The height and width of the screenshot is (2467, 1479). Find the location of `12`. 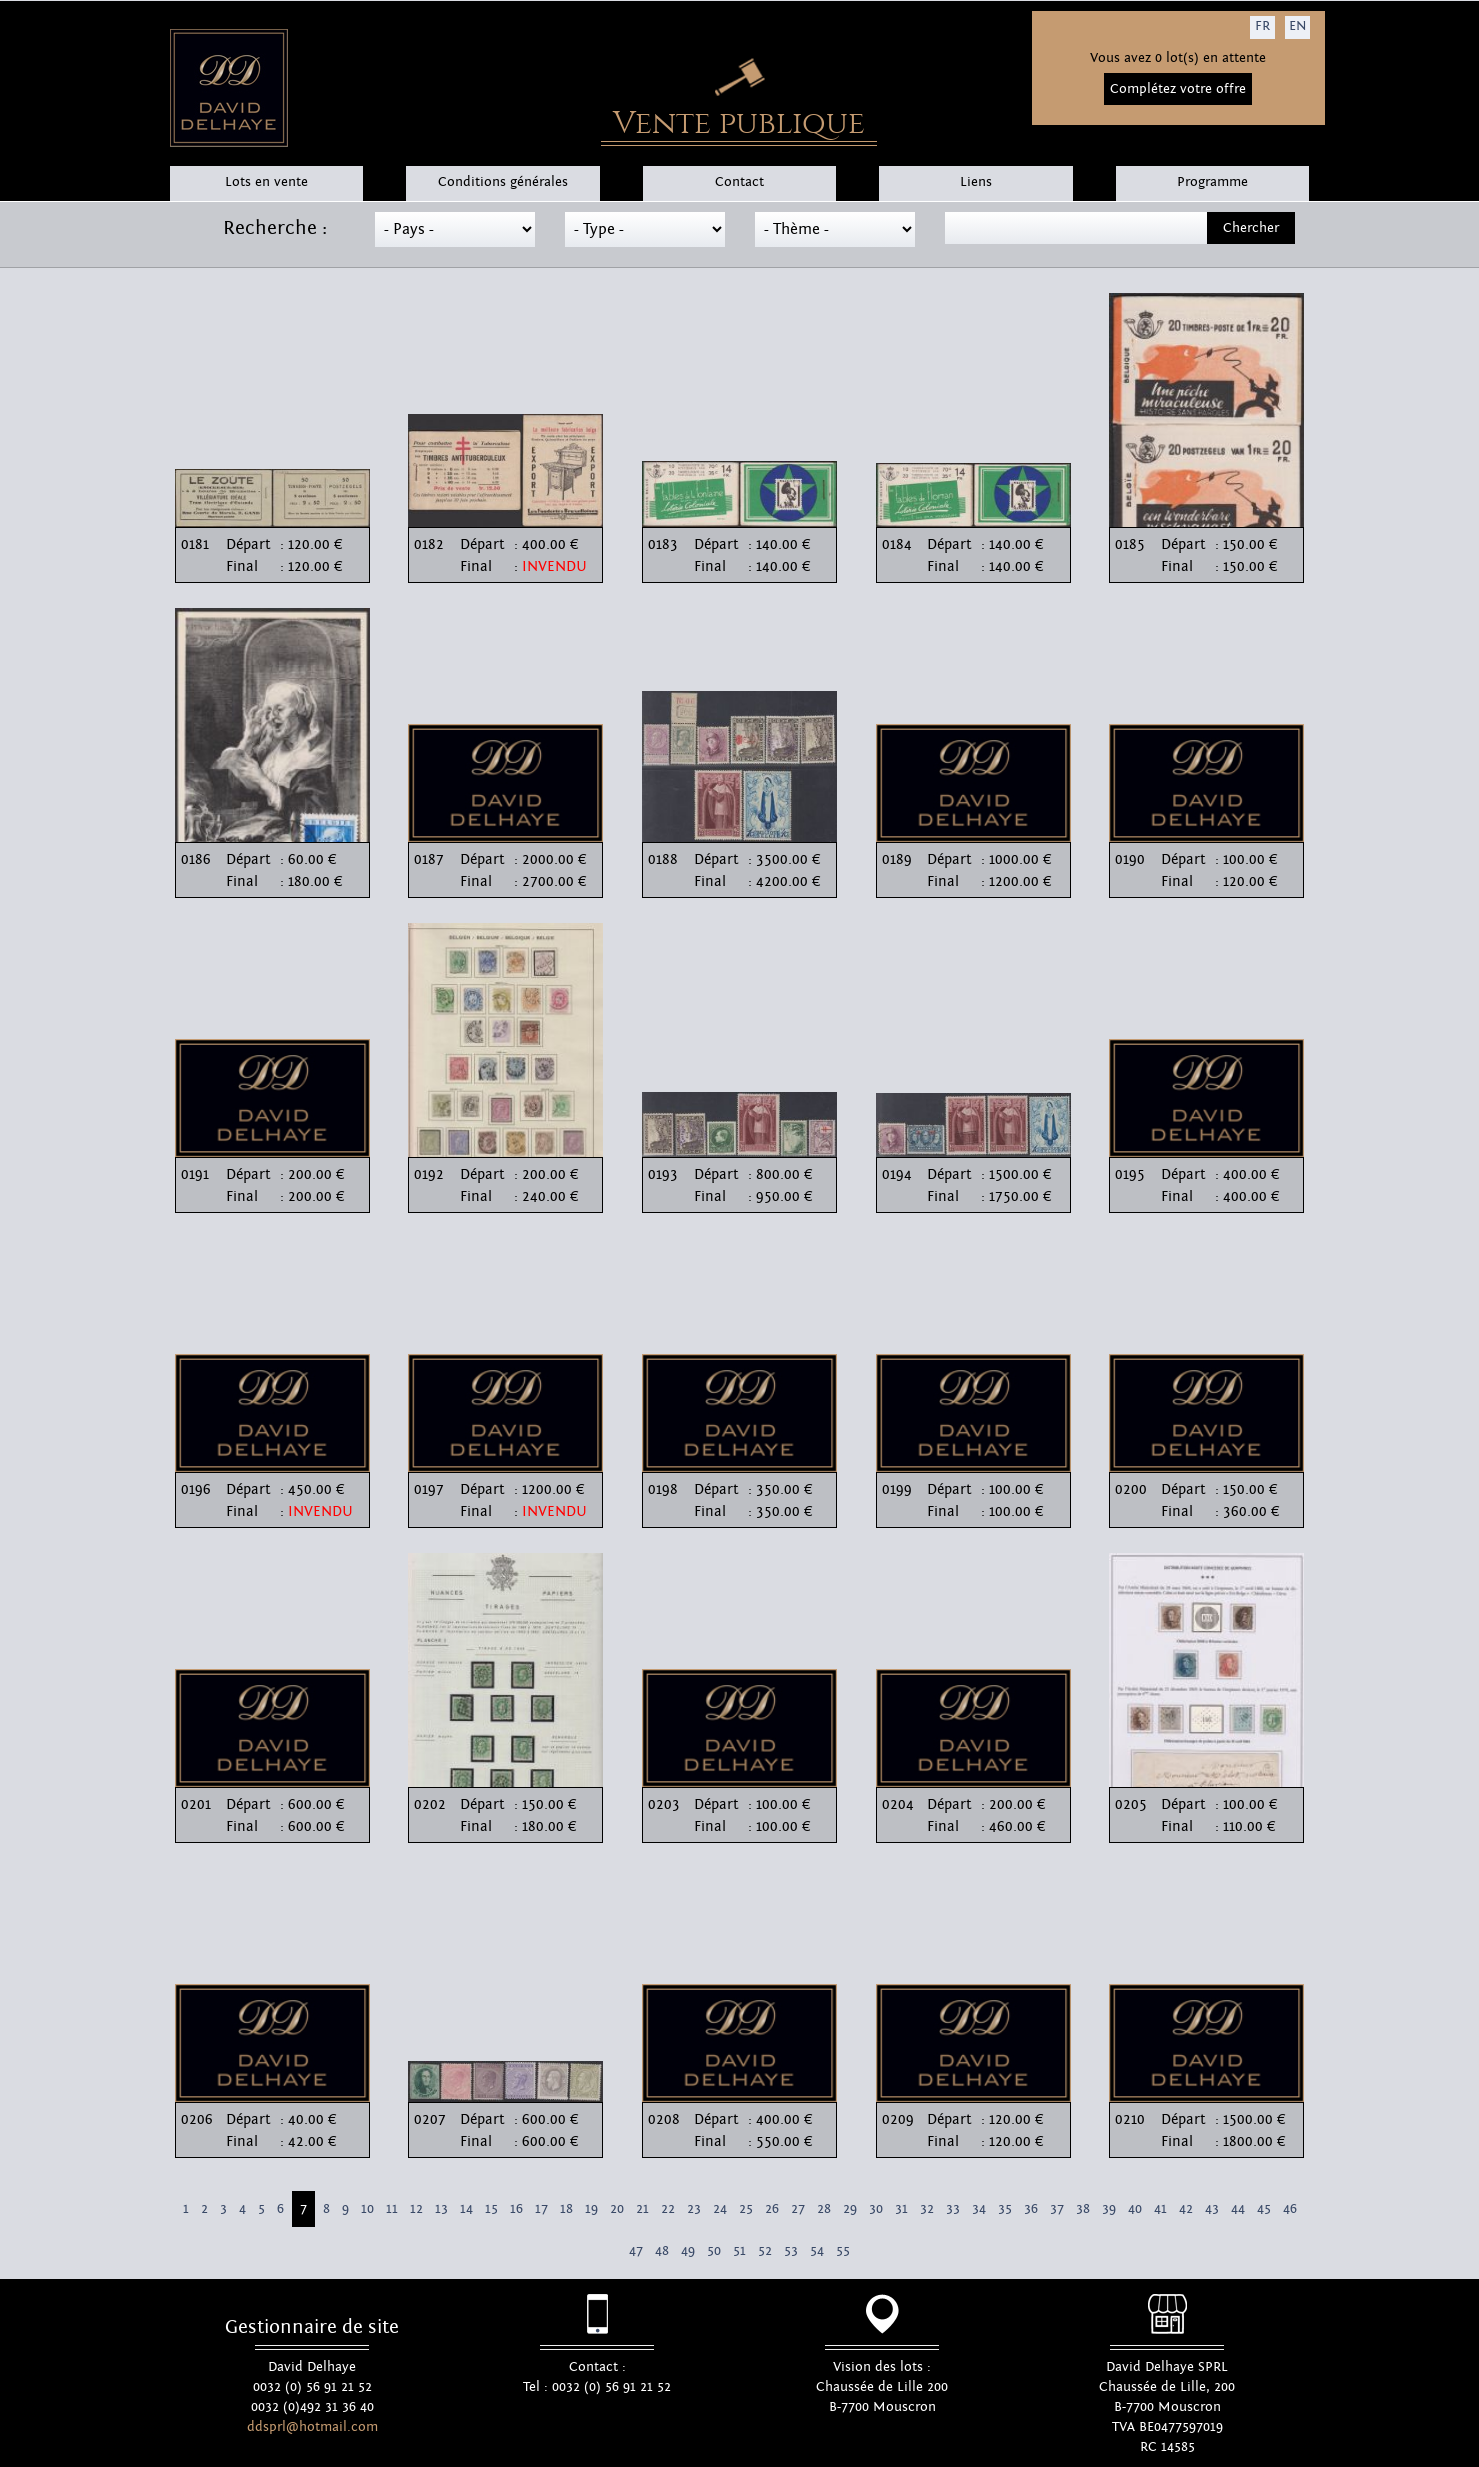

12 is located at coordinates (416, 2209).